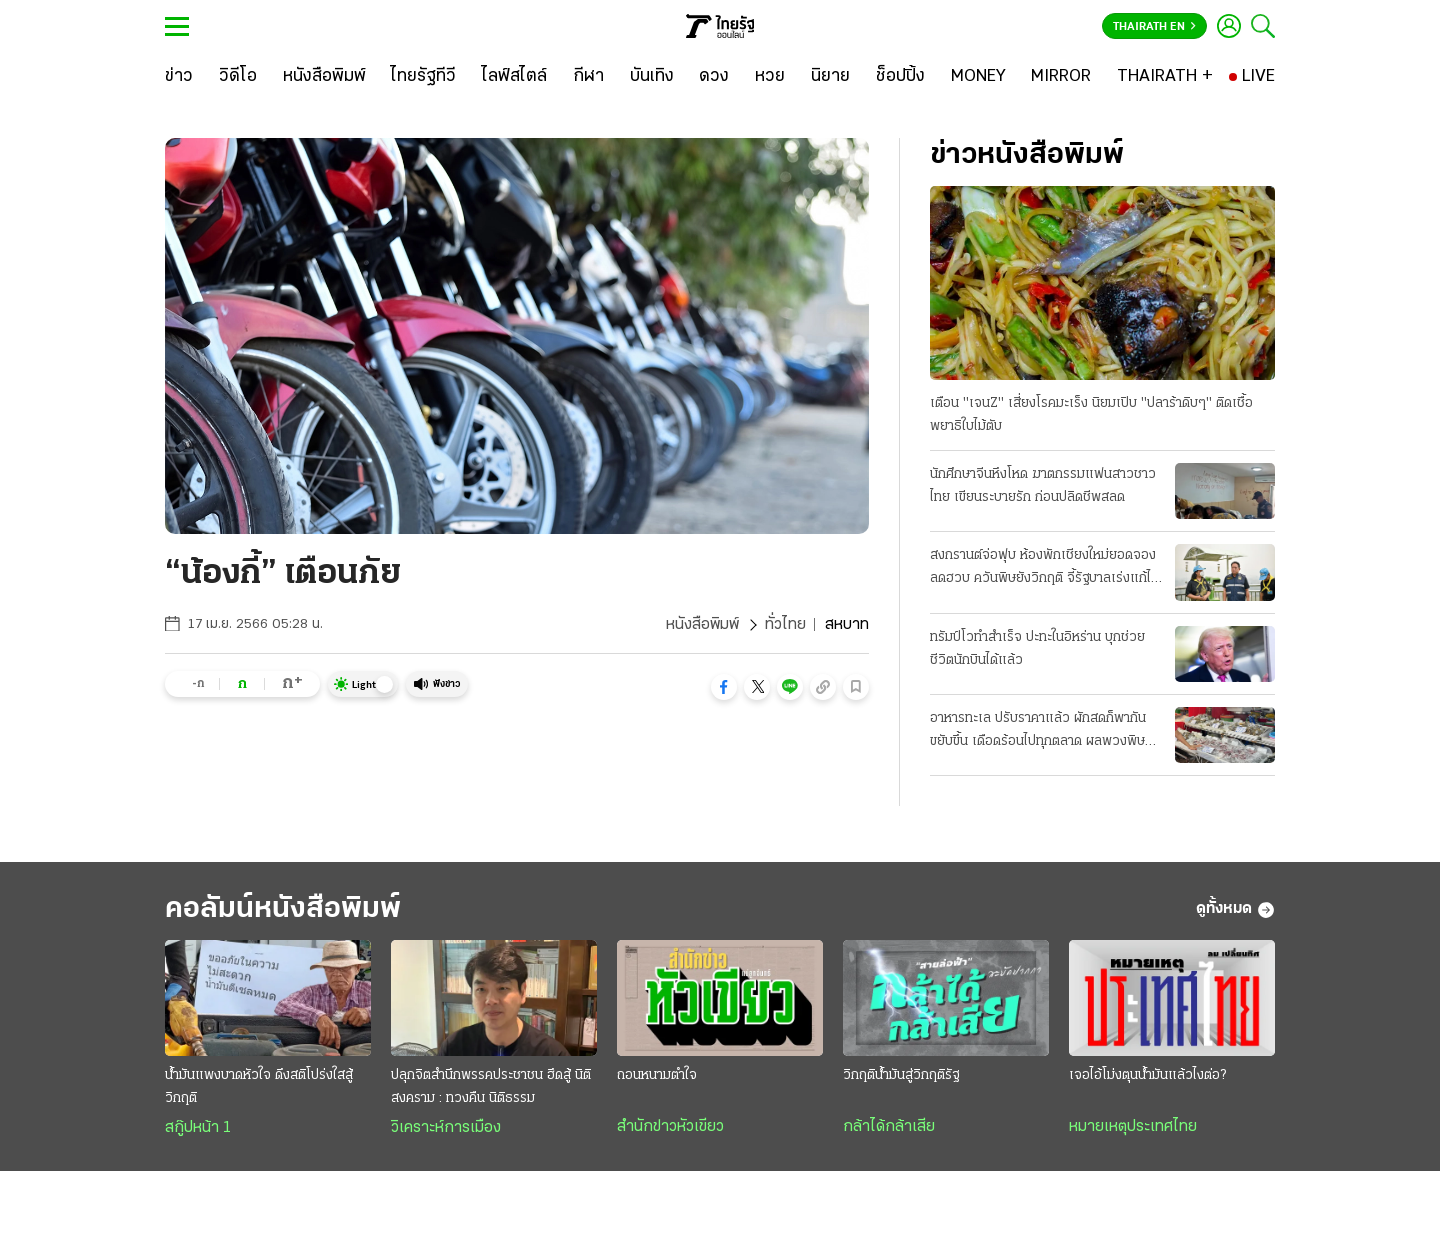 The image size is (1440, 1253). Describe the element at coordinates (1045, 569) in the screenshot. I see `สงกรานต์จ่อฟุบ ห้องพักเชียงใหม่ยอดจองลดฮวบ ควันพิษยังวิกฤติ จี้รัฐบาลเร่งแก้ไฟป่า` at that location.